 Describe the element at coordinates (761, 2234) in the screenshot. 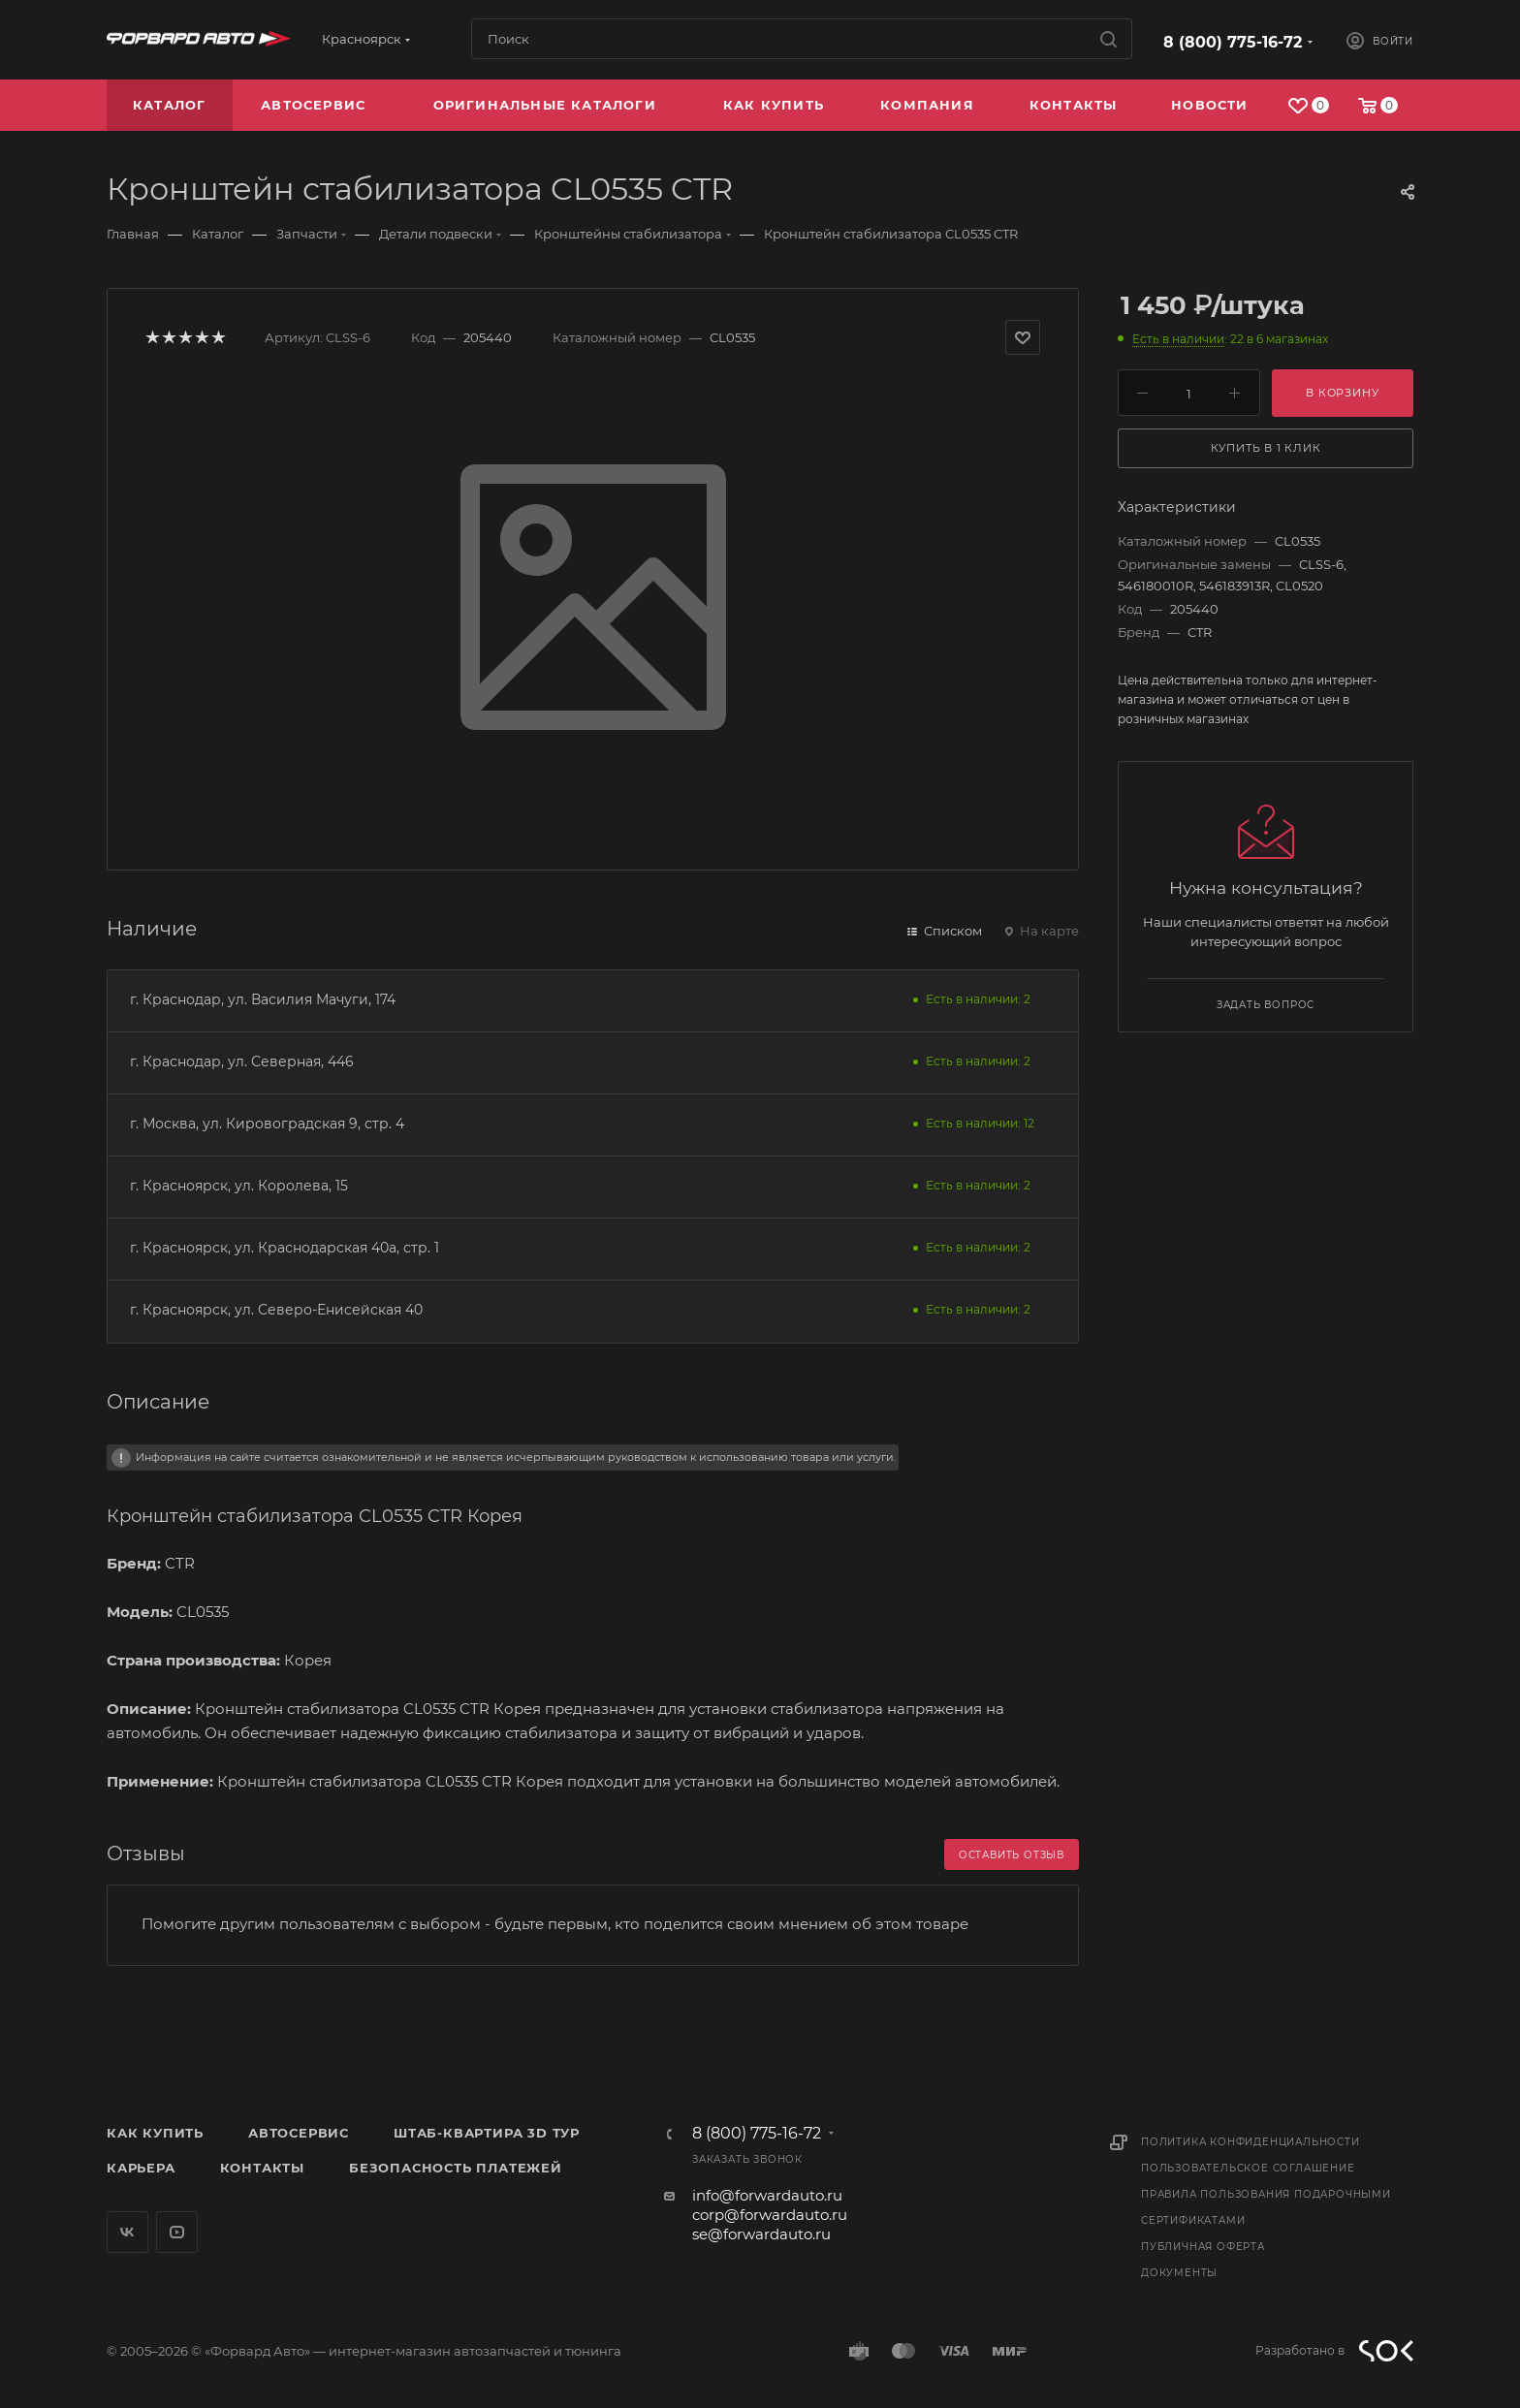

I see `se@forwardauto.ru` at that location.